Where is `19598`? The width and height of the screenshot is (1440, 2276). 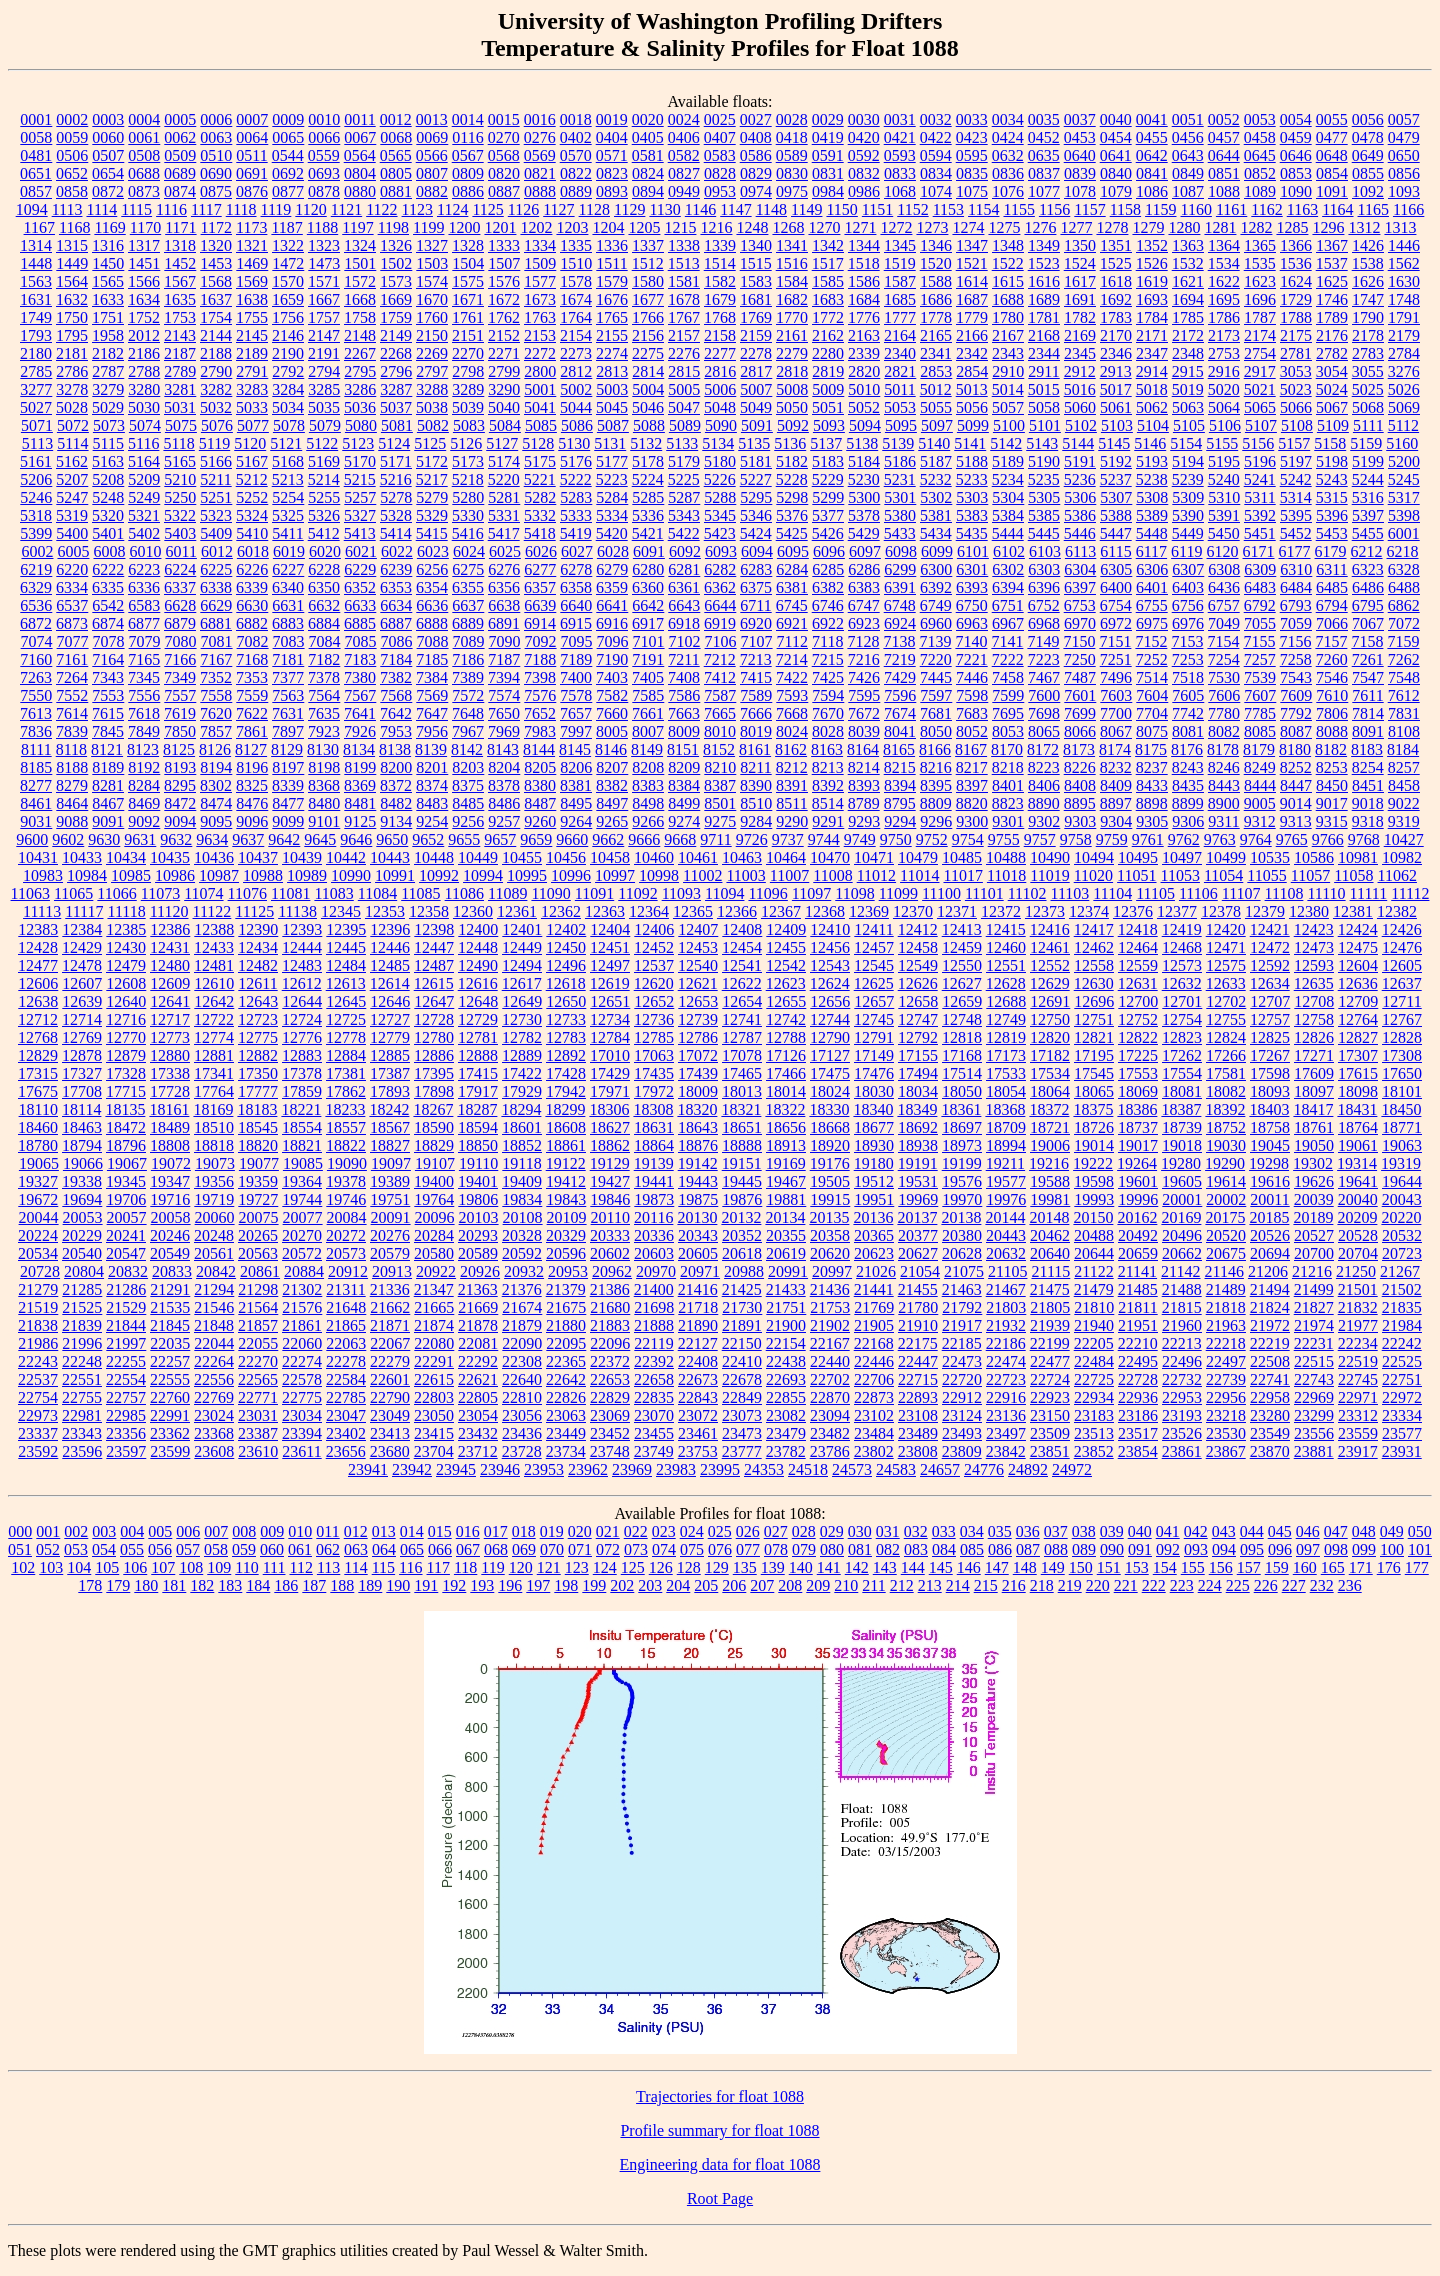 19598 is located at coordinates (1094, 1181).